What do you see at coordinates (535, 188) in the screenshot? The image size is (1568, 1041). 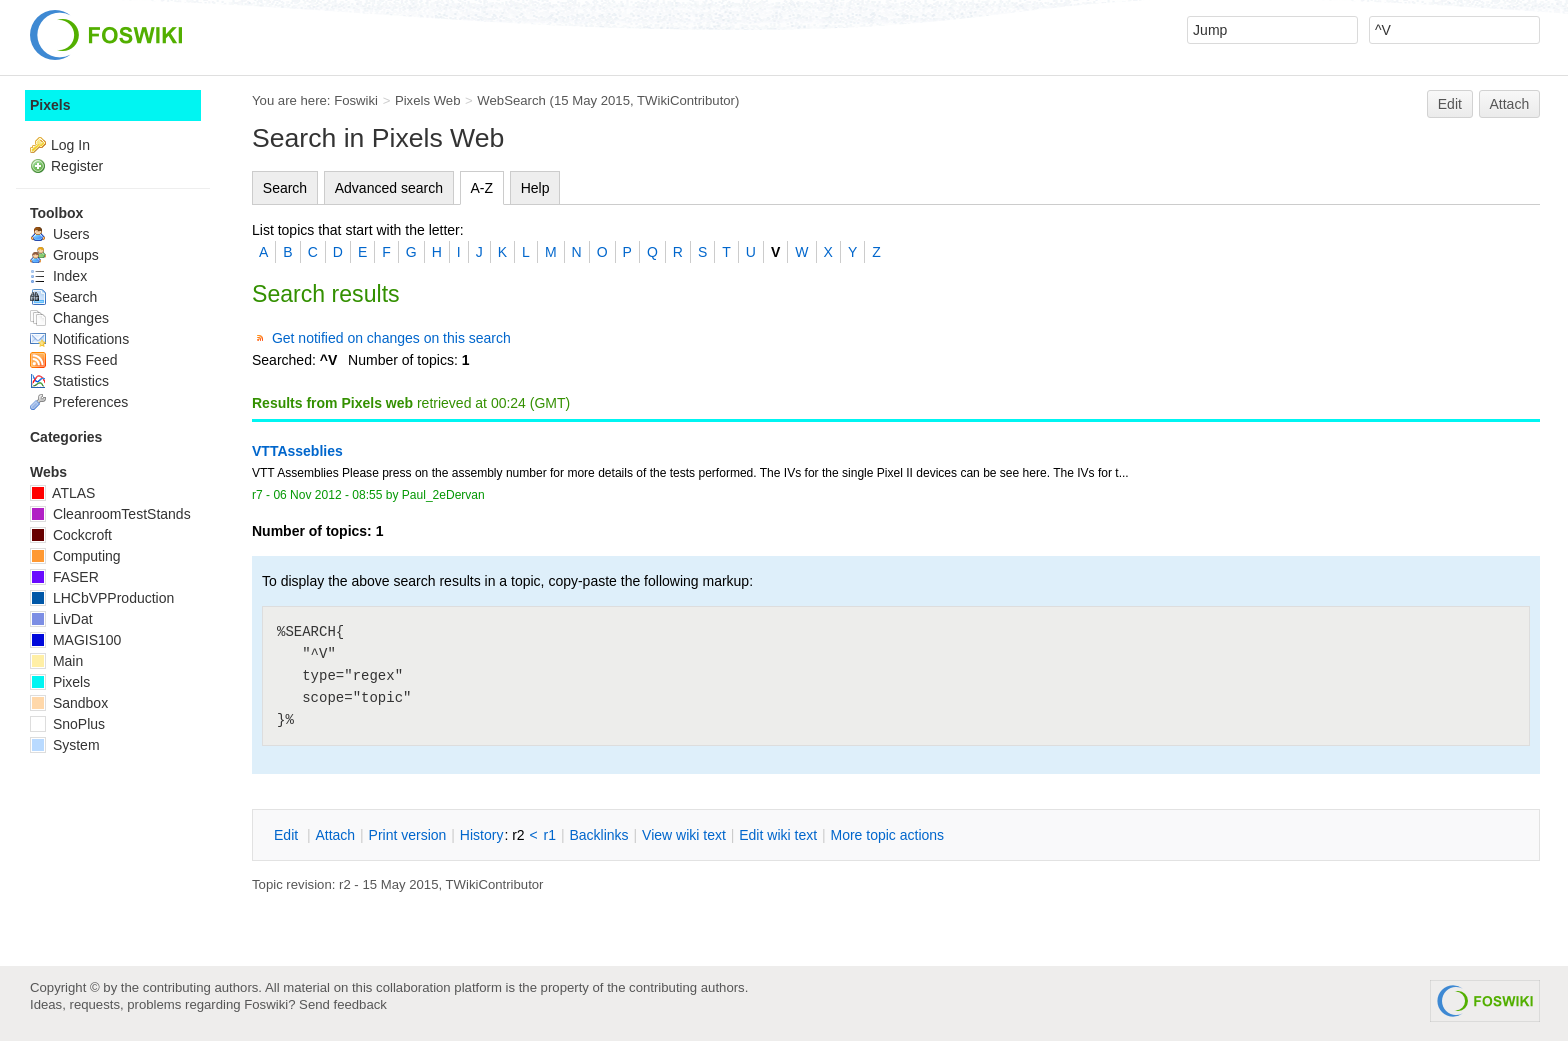 I see `Help` at bounding box center [535, 188].